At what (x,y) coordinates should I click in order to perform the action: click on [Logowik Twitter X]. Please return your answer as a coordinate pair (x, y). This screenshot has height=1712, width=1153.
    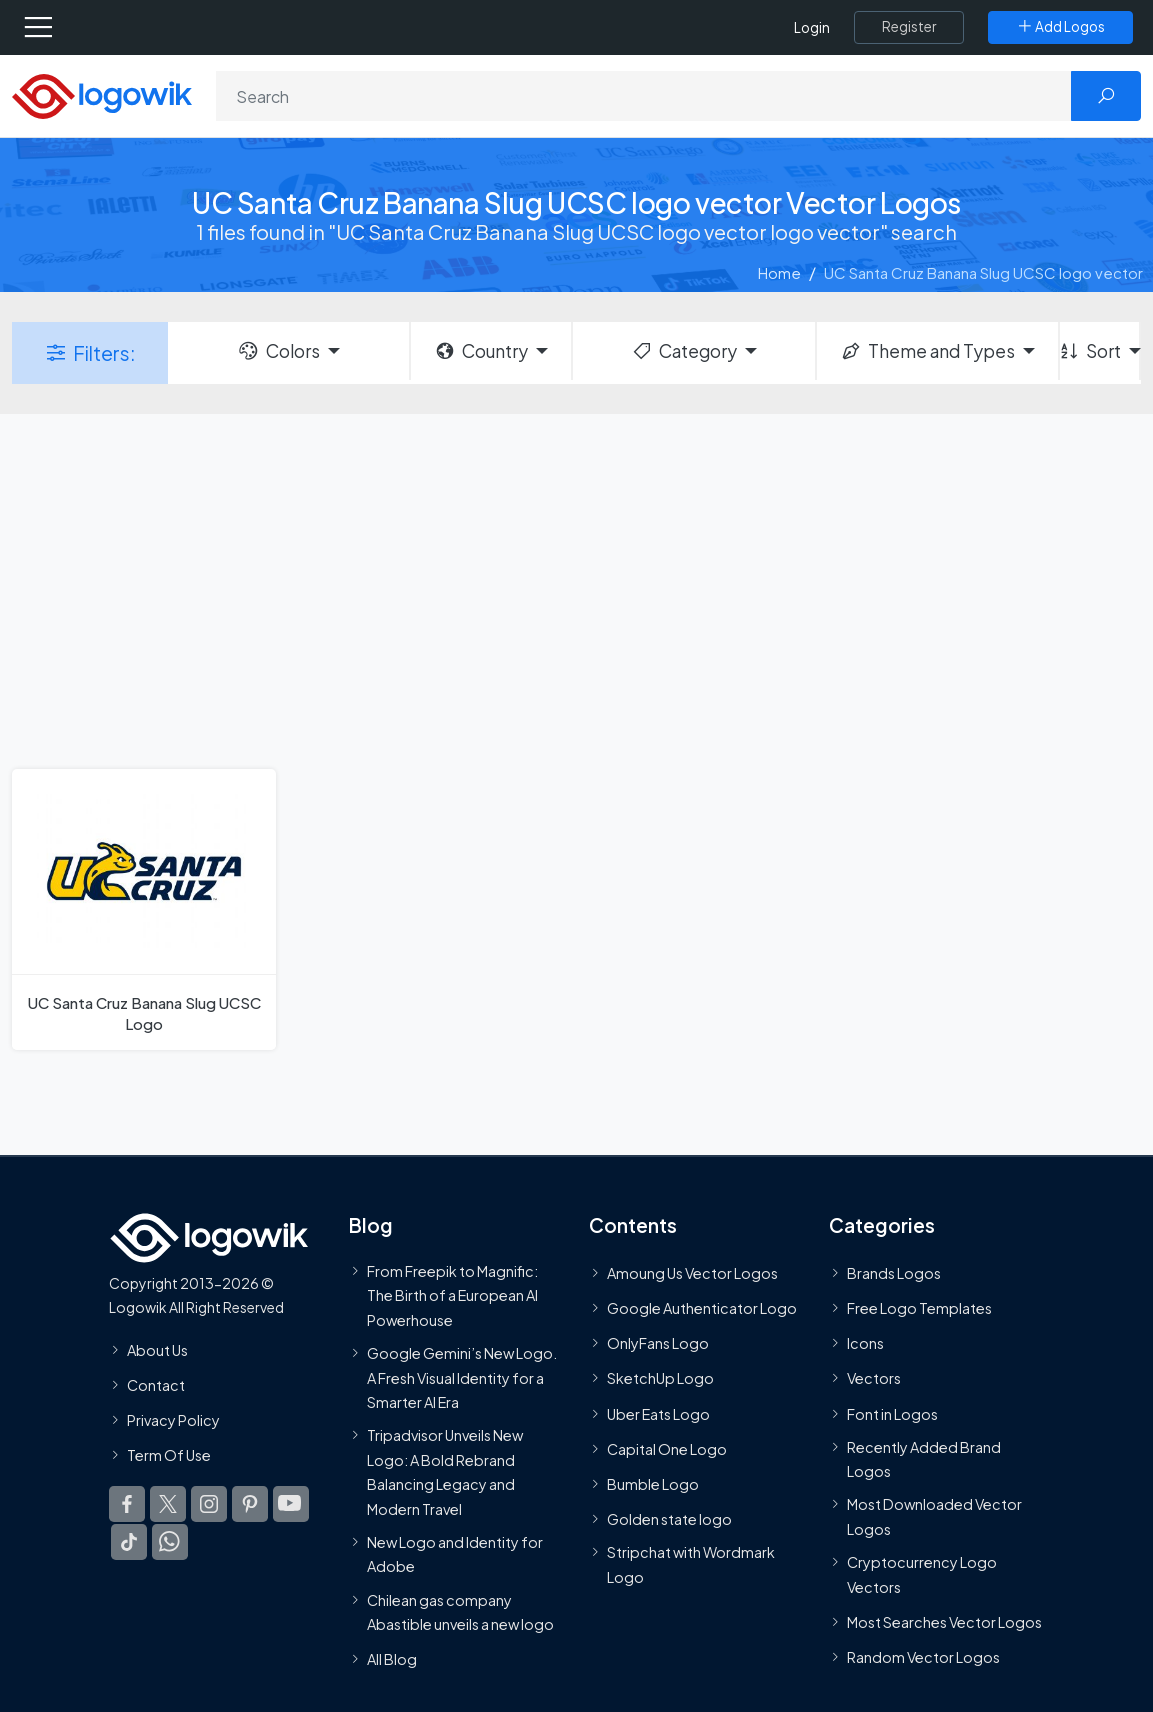
    Looking at the image, I should click on (168, 1504).